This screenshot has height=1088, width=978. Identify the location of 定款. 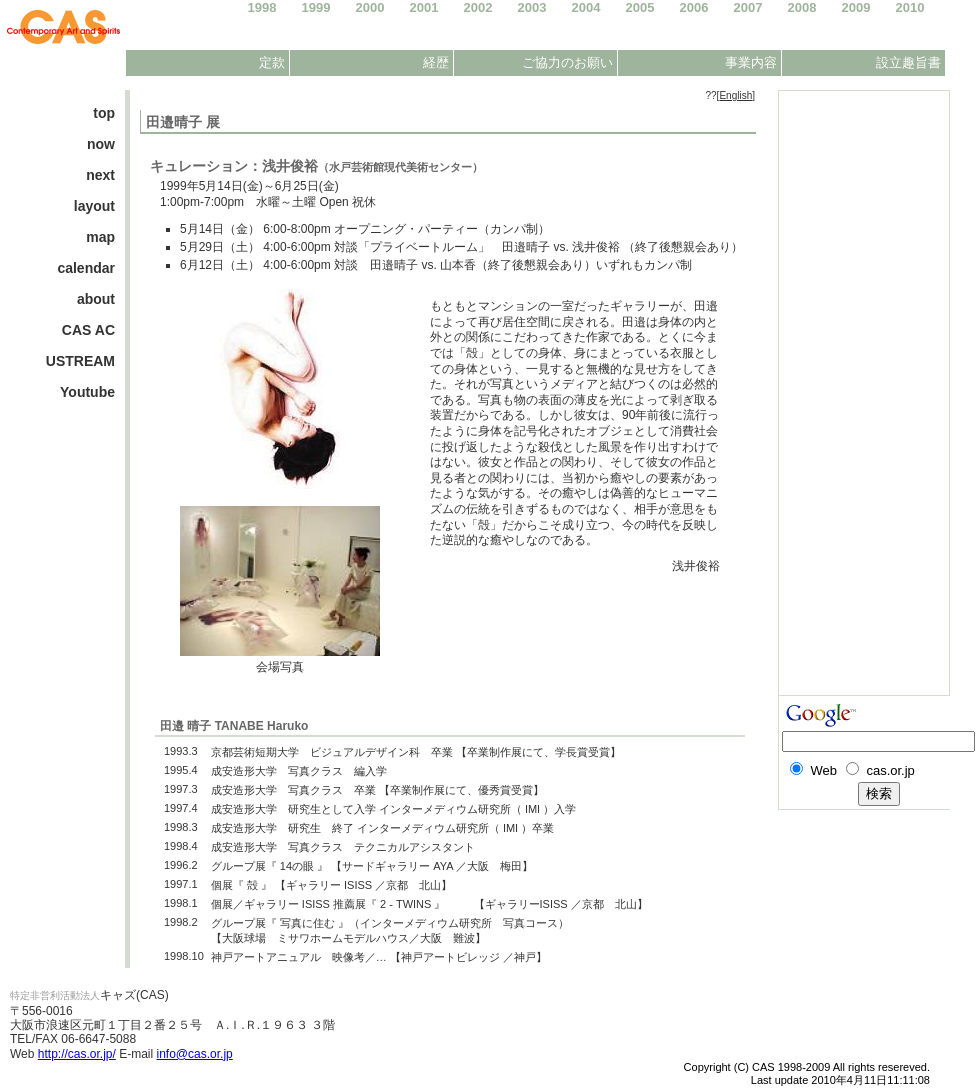
(272, 62).